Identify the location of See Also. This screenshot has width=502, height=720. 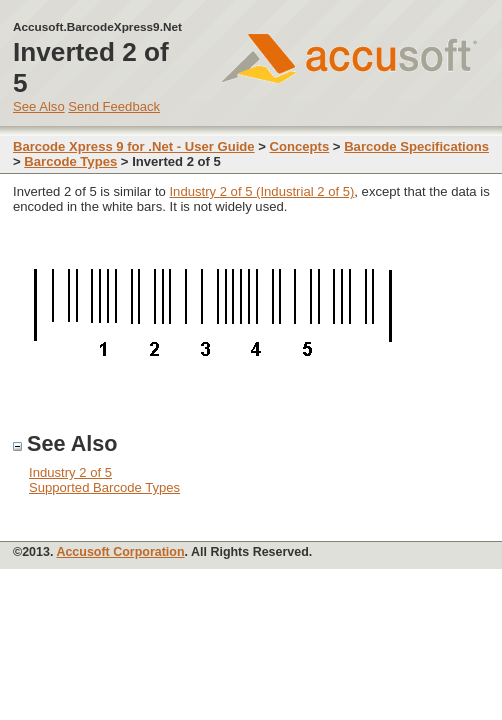
(39, 106).